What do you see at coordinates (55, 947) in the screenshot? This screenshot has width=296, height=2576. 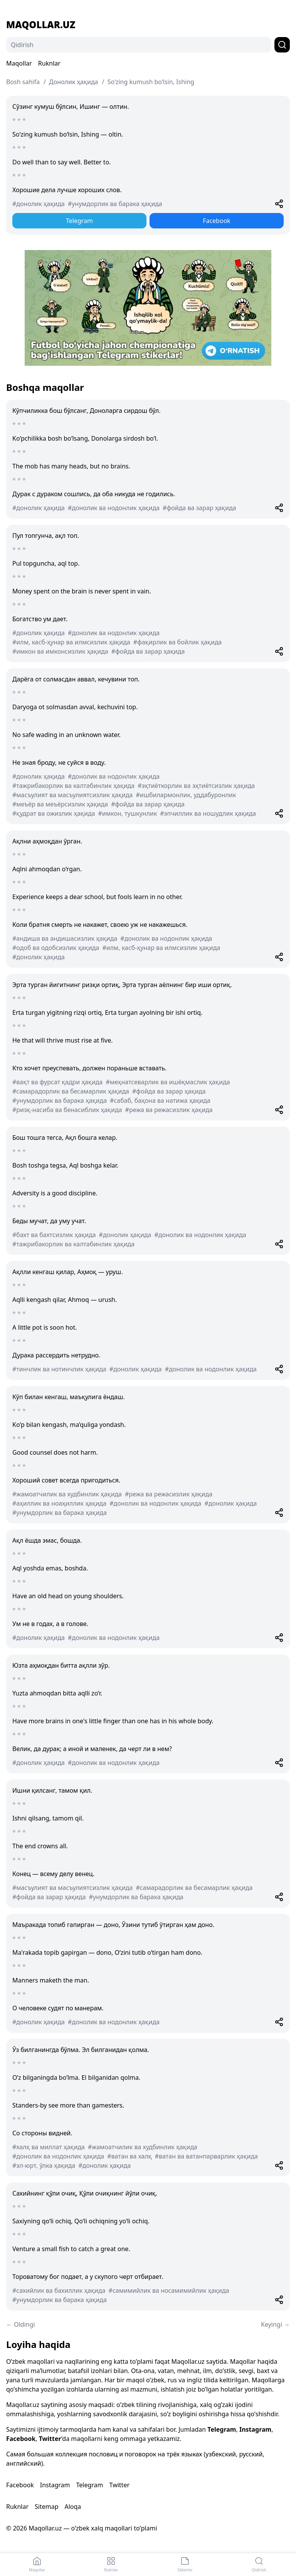 I see `#одоб ва одобсизлик ҳақида` at bounding box center [55, 947].